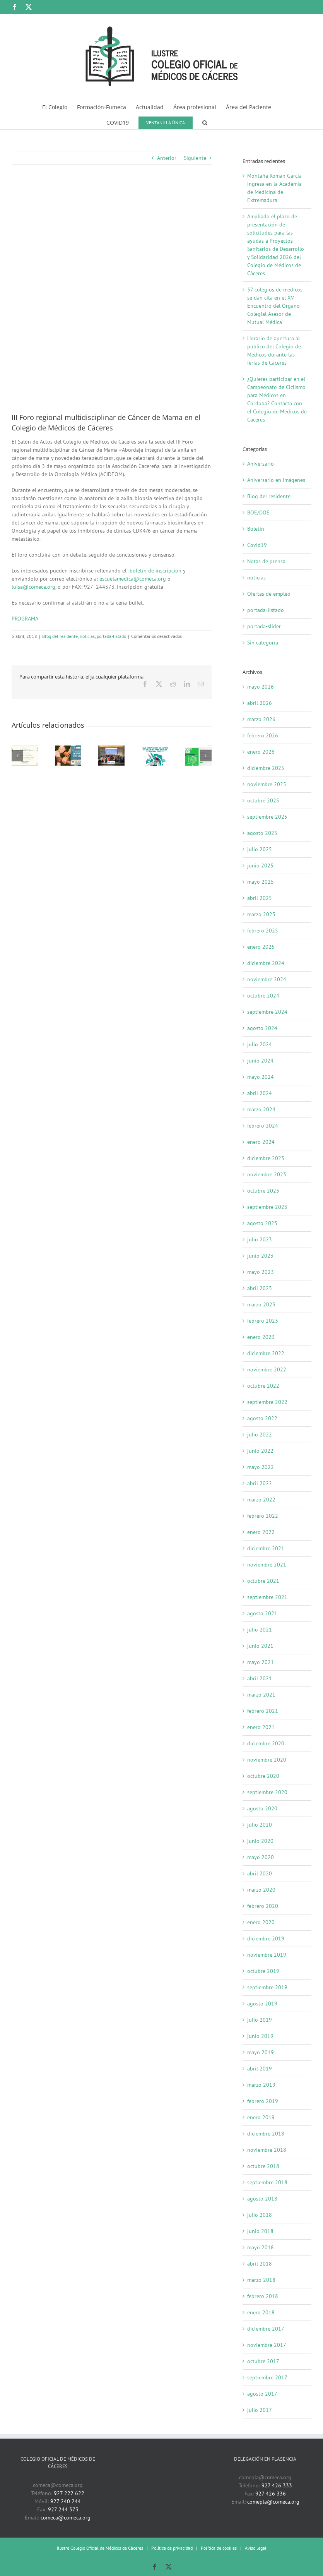  Describe the element at coordinates (267, 1987) in the screenshot. I see `septiembre 2019` at that location.